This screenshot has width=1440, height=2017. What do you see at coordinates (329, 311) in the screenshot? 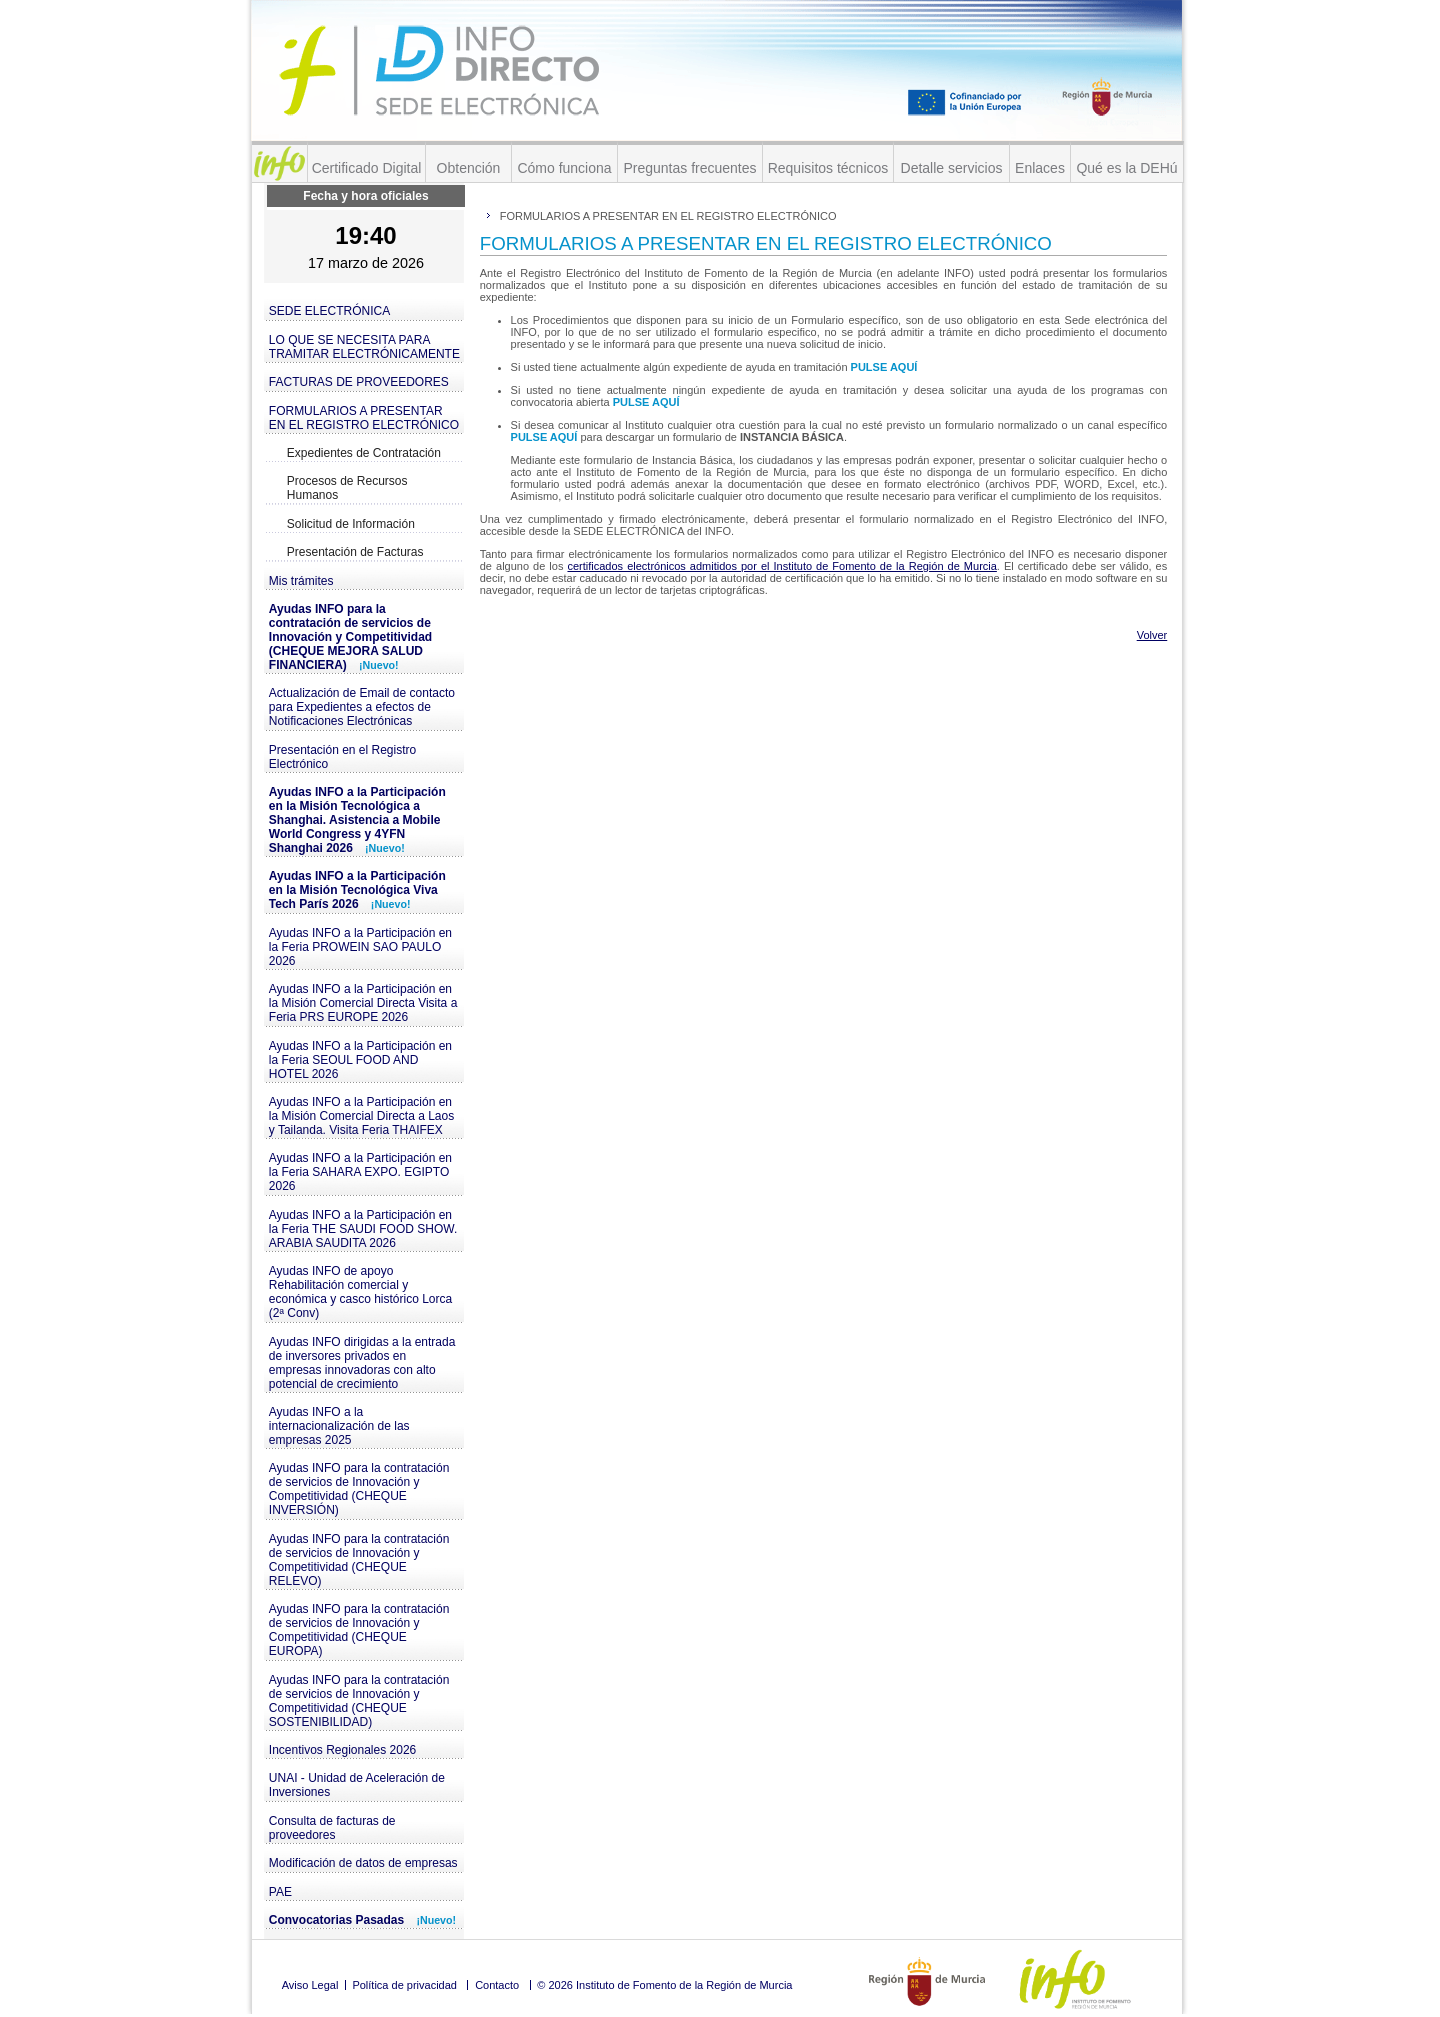
I see `SEDE ELECTRÓNICA` at bounding box center [329, 311].